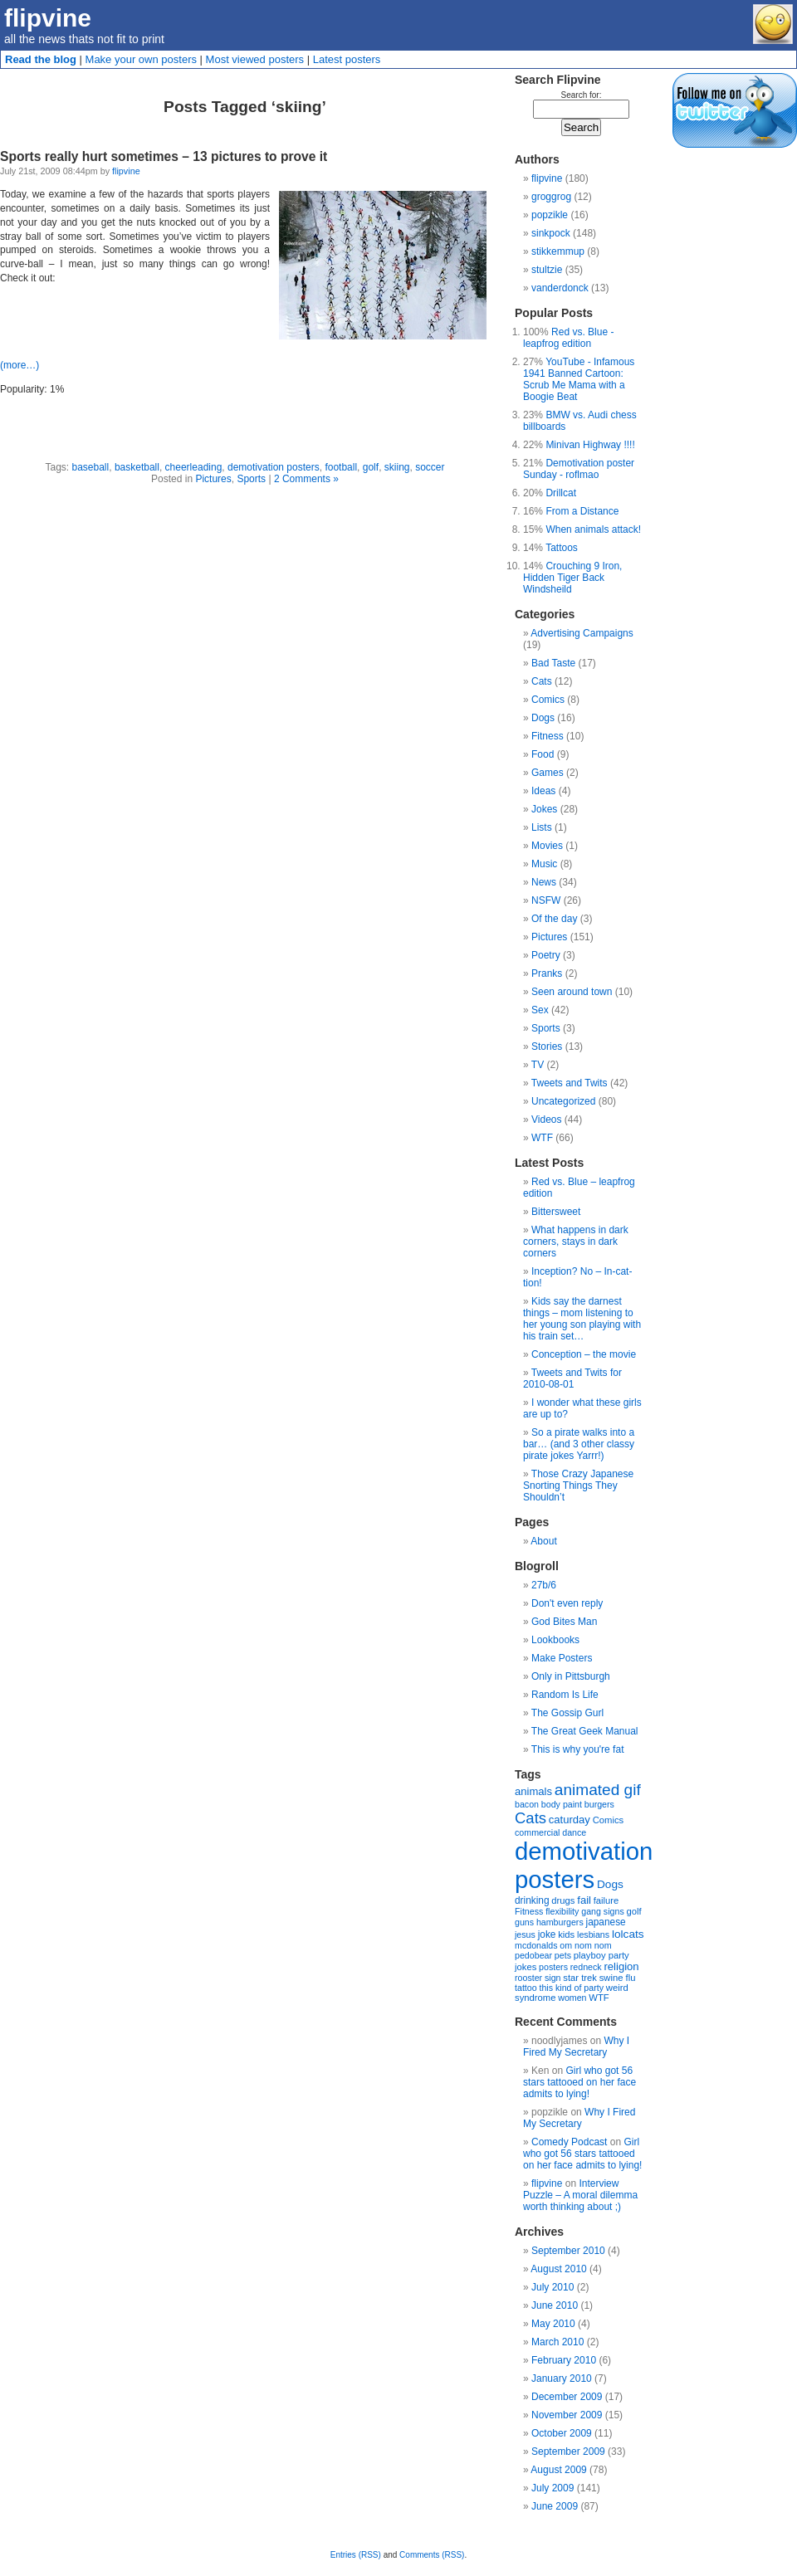 The width and height of the screenshot is (797, 2576). What do you see at coordinates (563, 1900) in the screenshot?
I see `drugs` at bounding box center [563, 1900].